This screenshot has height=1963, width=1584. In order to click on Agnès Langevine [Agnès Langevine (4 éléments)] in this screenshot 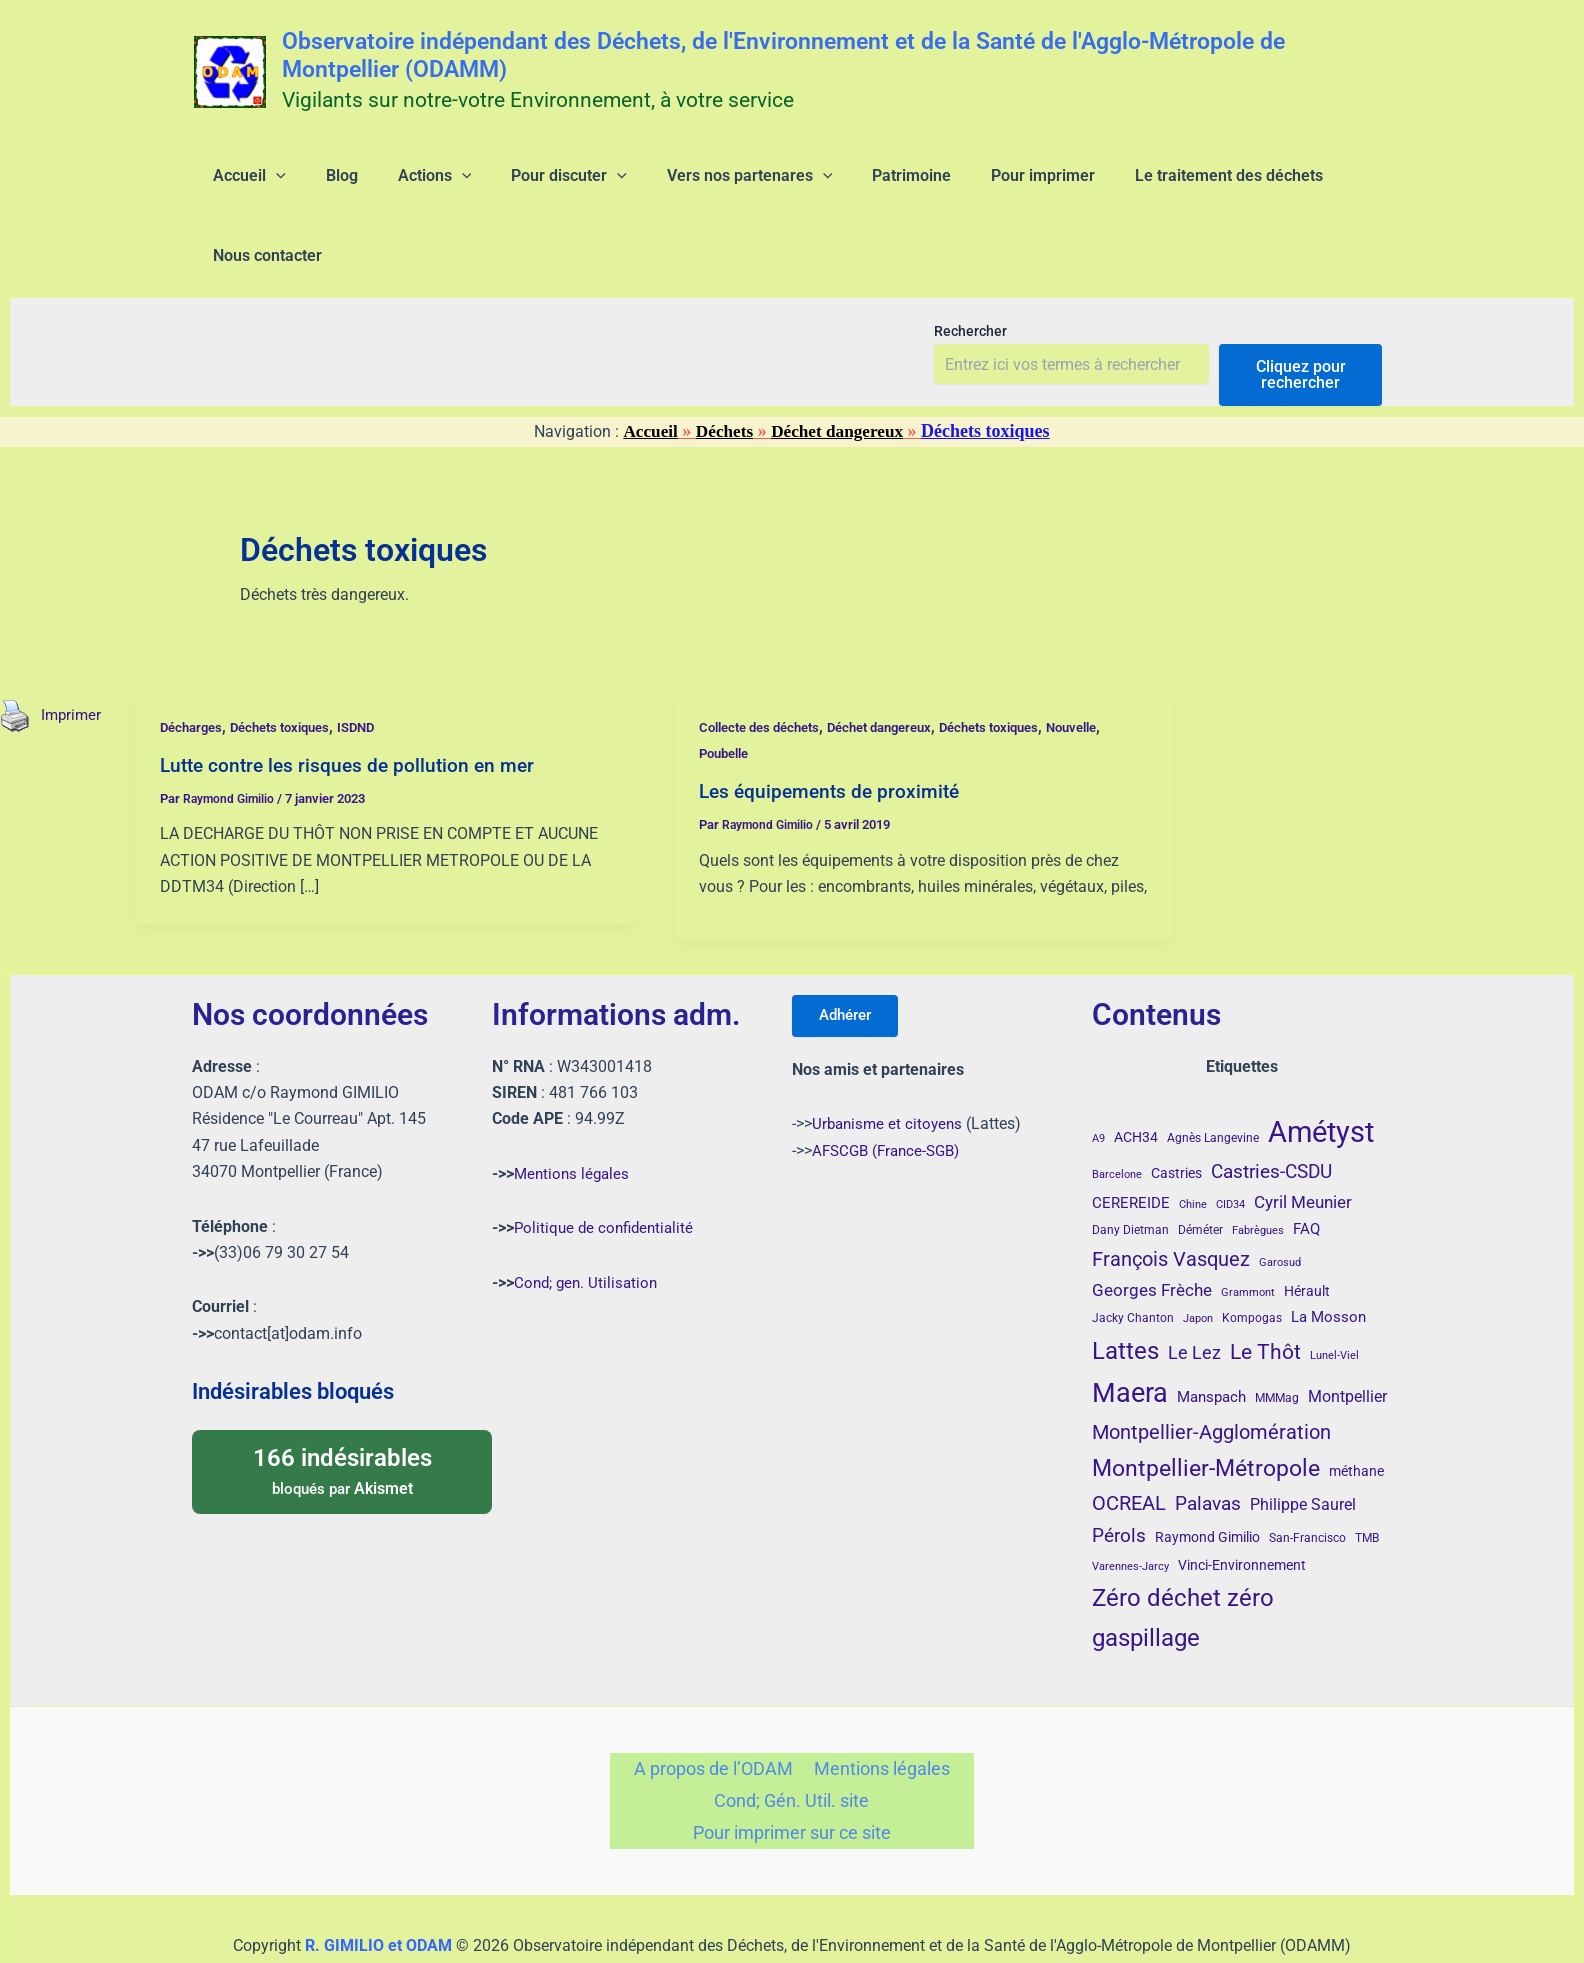, I will do `click(1213, 1085)`.